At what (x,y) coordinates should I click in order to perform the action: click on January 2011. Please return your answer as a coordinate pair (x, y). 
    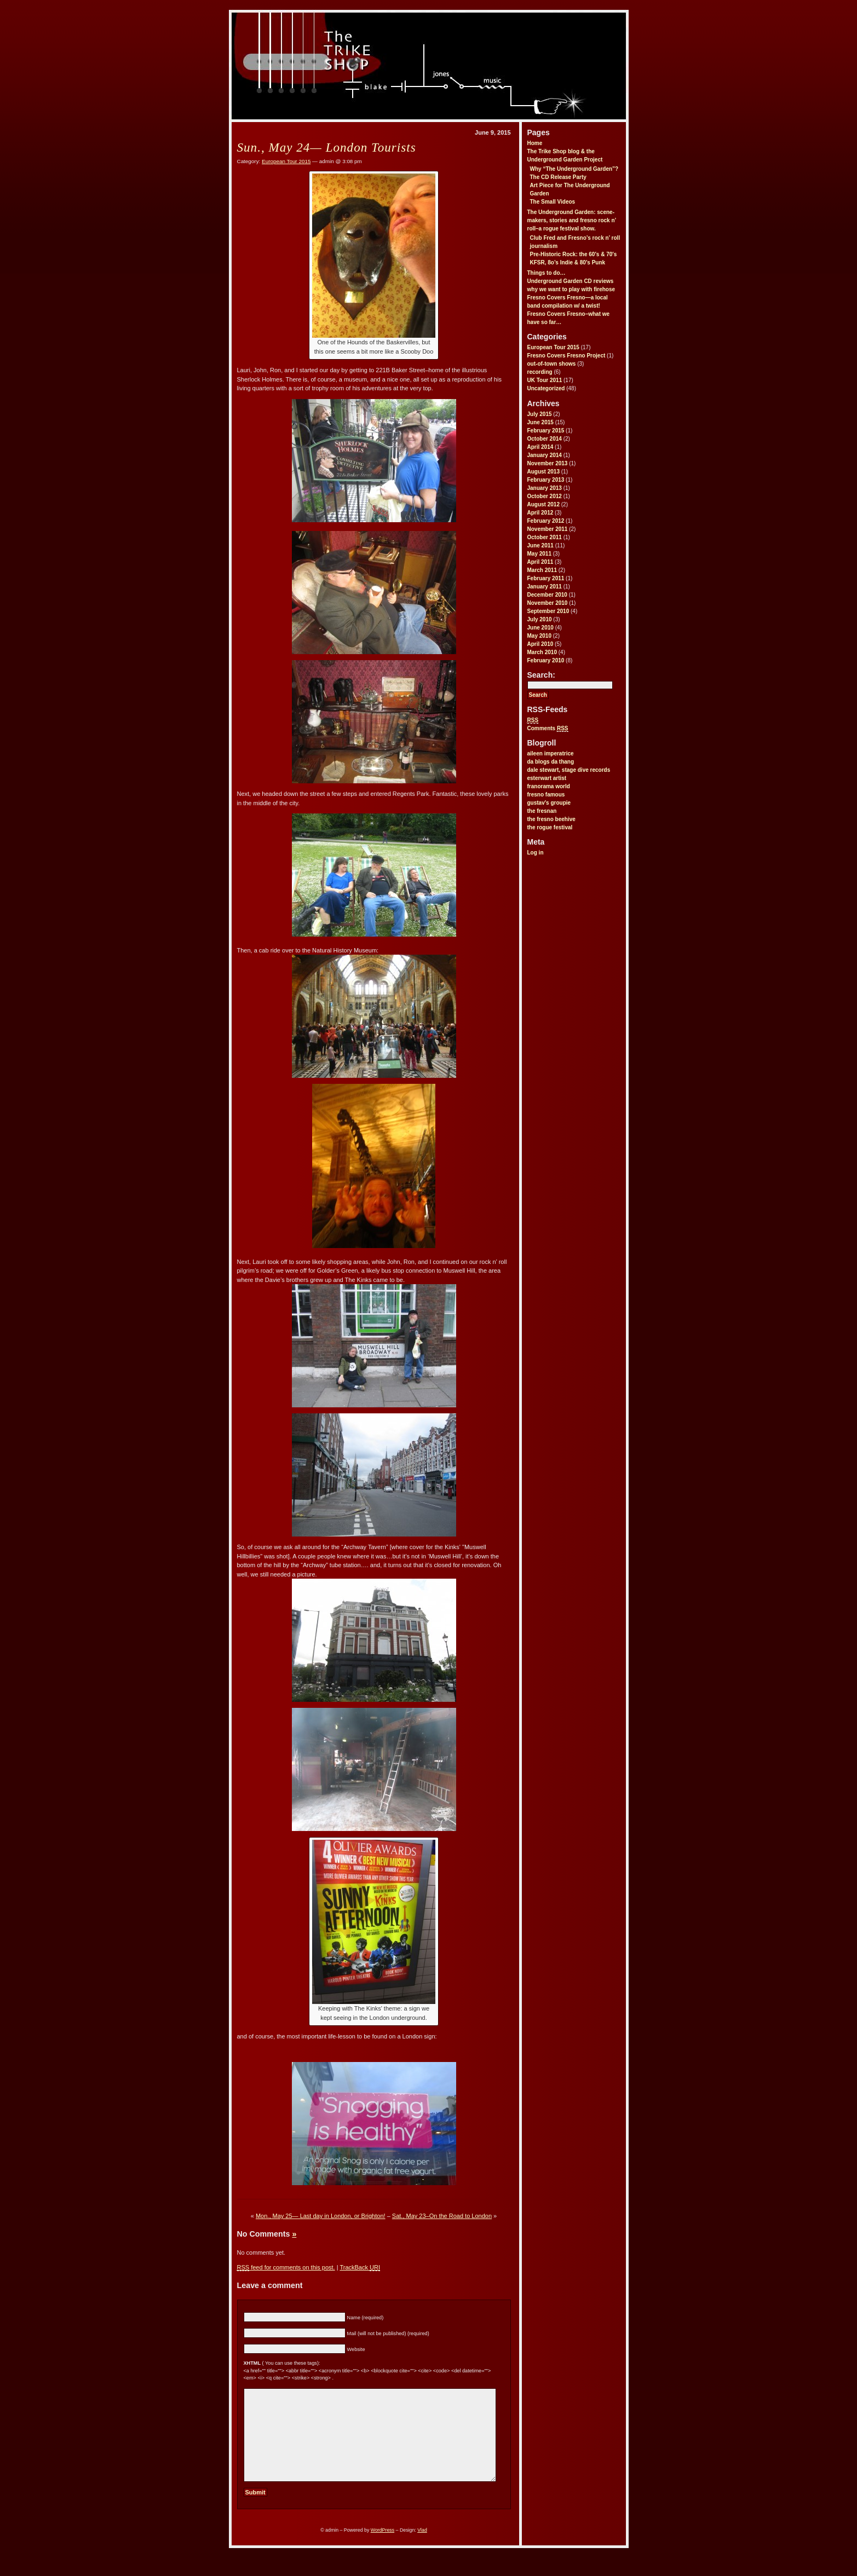
    Looking at the image, I should click on (544, 587).